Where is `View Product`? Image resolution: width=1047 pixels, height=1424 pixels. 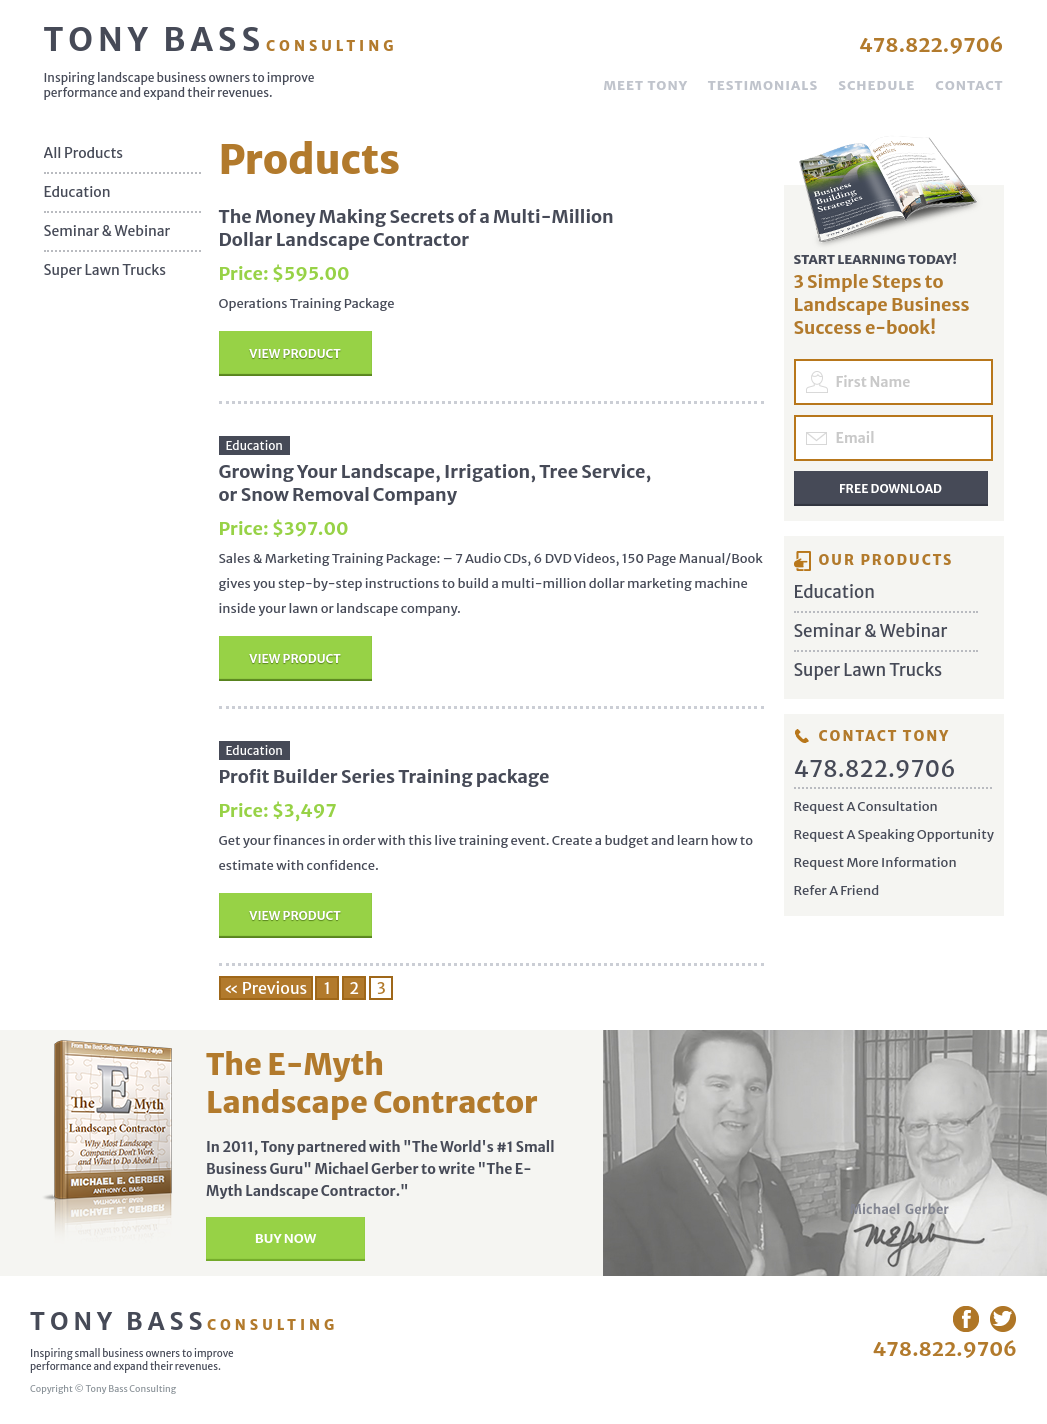 View Product is located at coordinates (295, 353).